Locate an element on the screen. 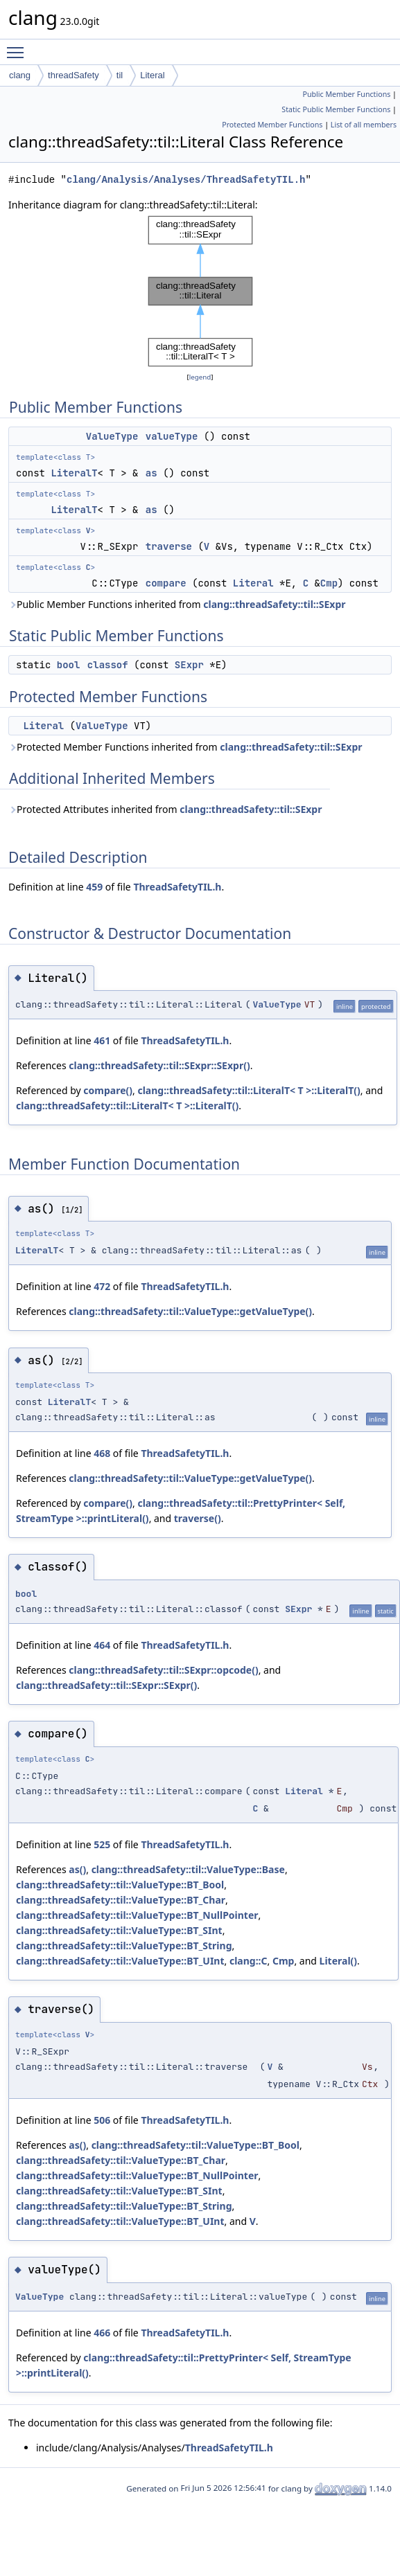 Image resolution: width=400 pixels, height=2576 pixels. as is located at coordinates (151, 473).